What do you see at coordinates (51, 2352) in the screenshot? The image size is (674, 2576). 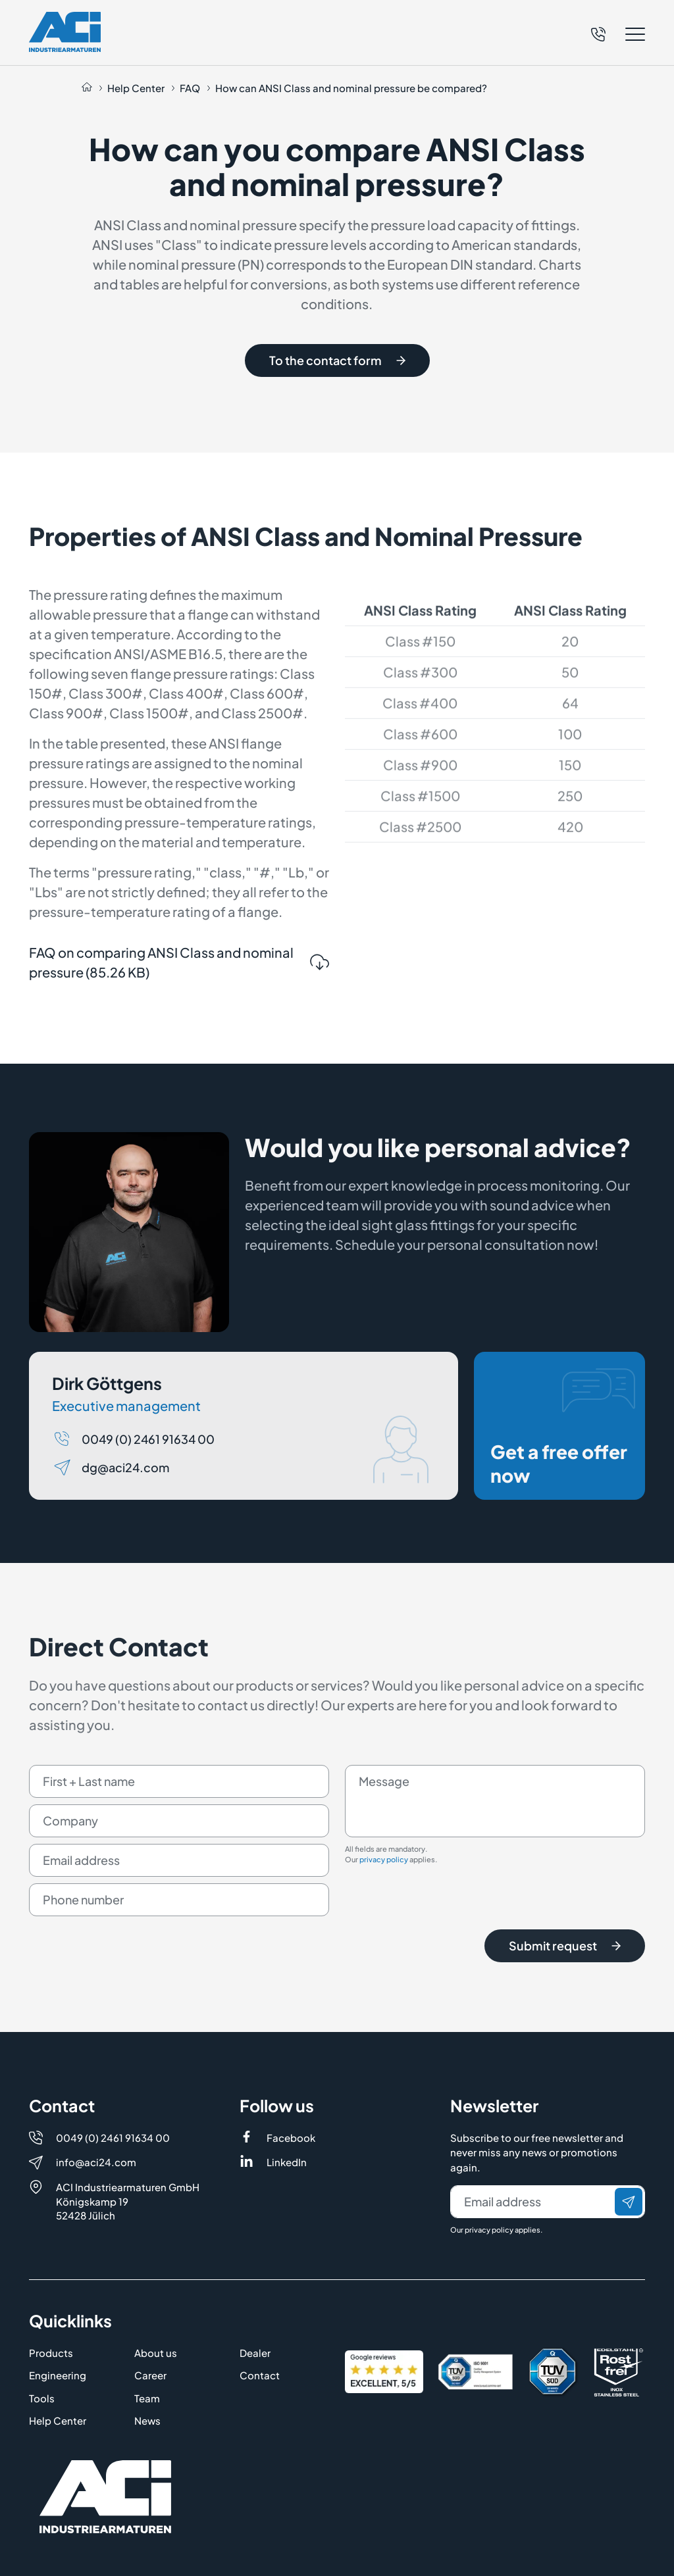 I see `Products` at bounding box center [51, 2352].